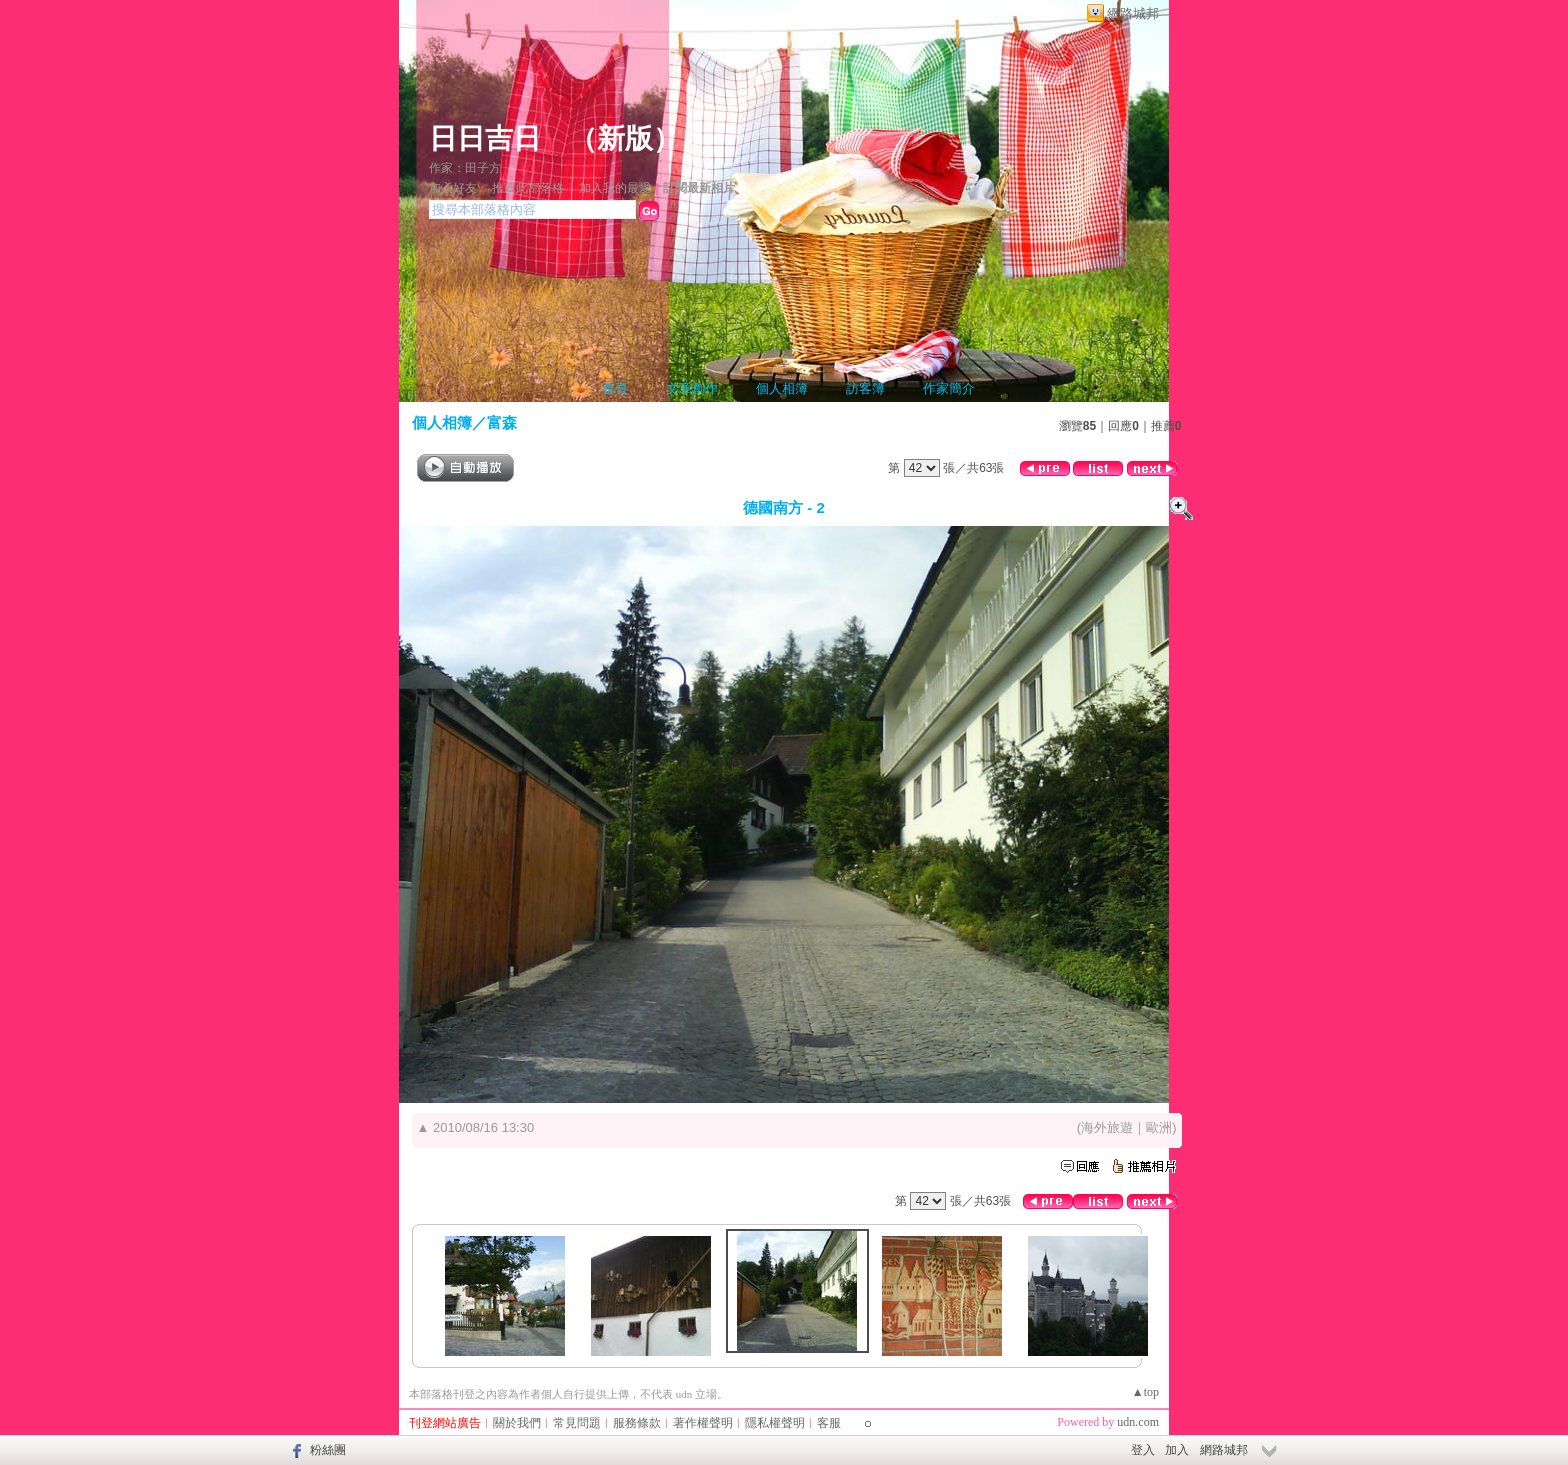 This screenshot has height=1465, width=1568. I want to click on 客服, so click(829, 1423).